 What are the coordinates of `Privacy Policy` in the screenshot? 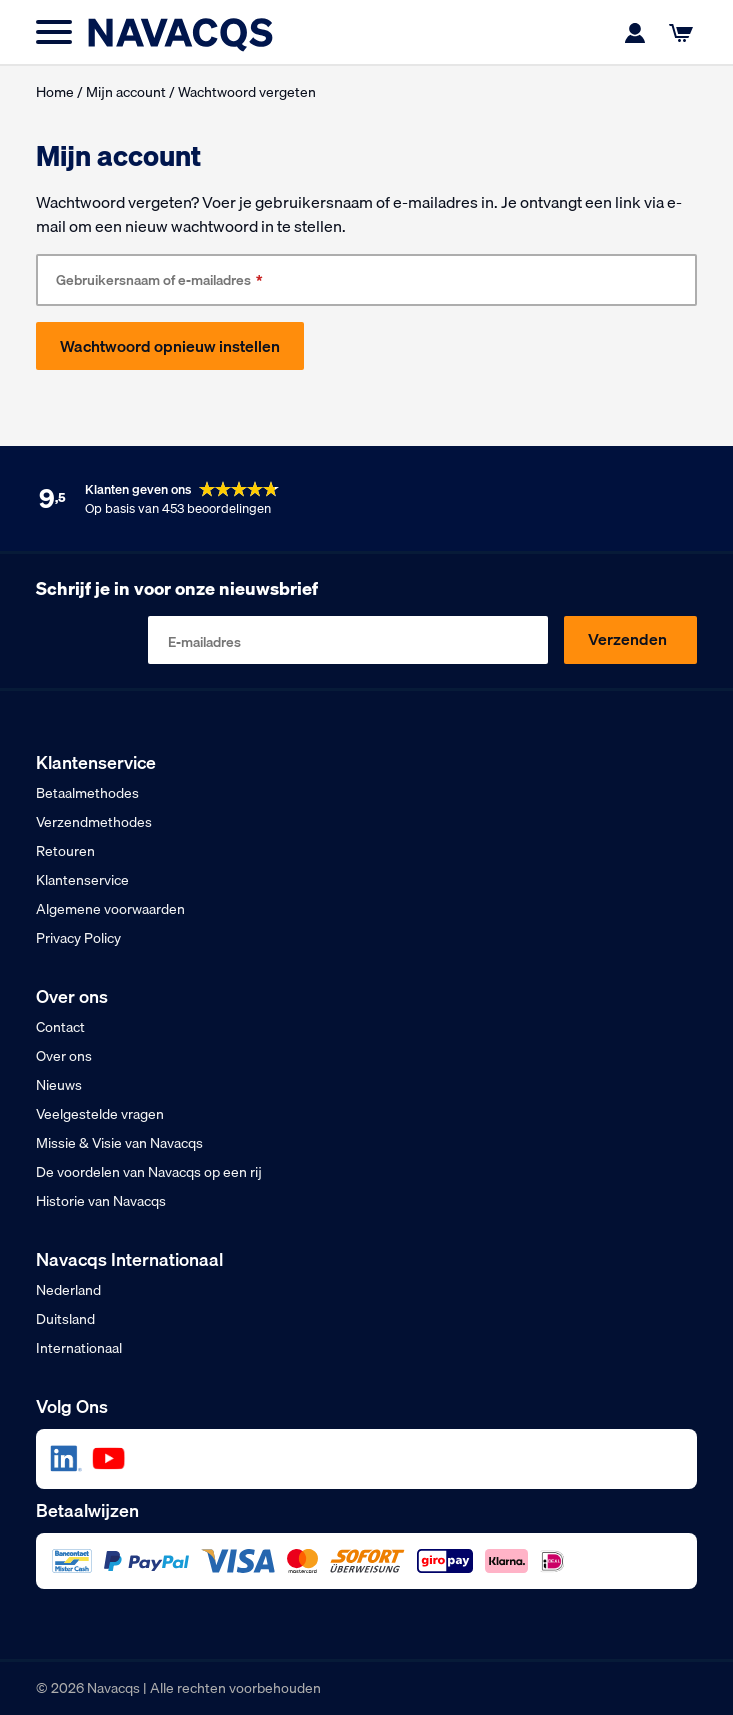 It's located at (78, 938).